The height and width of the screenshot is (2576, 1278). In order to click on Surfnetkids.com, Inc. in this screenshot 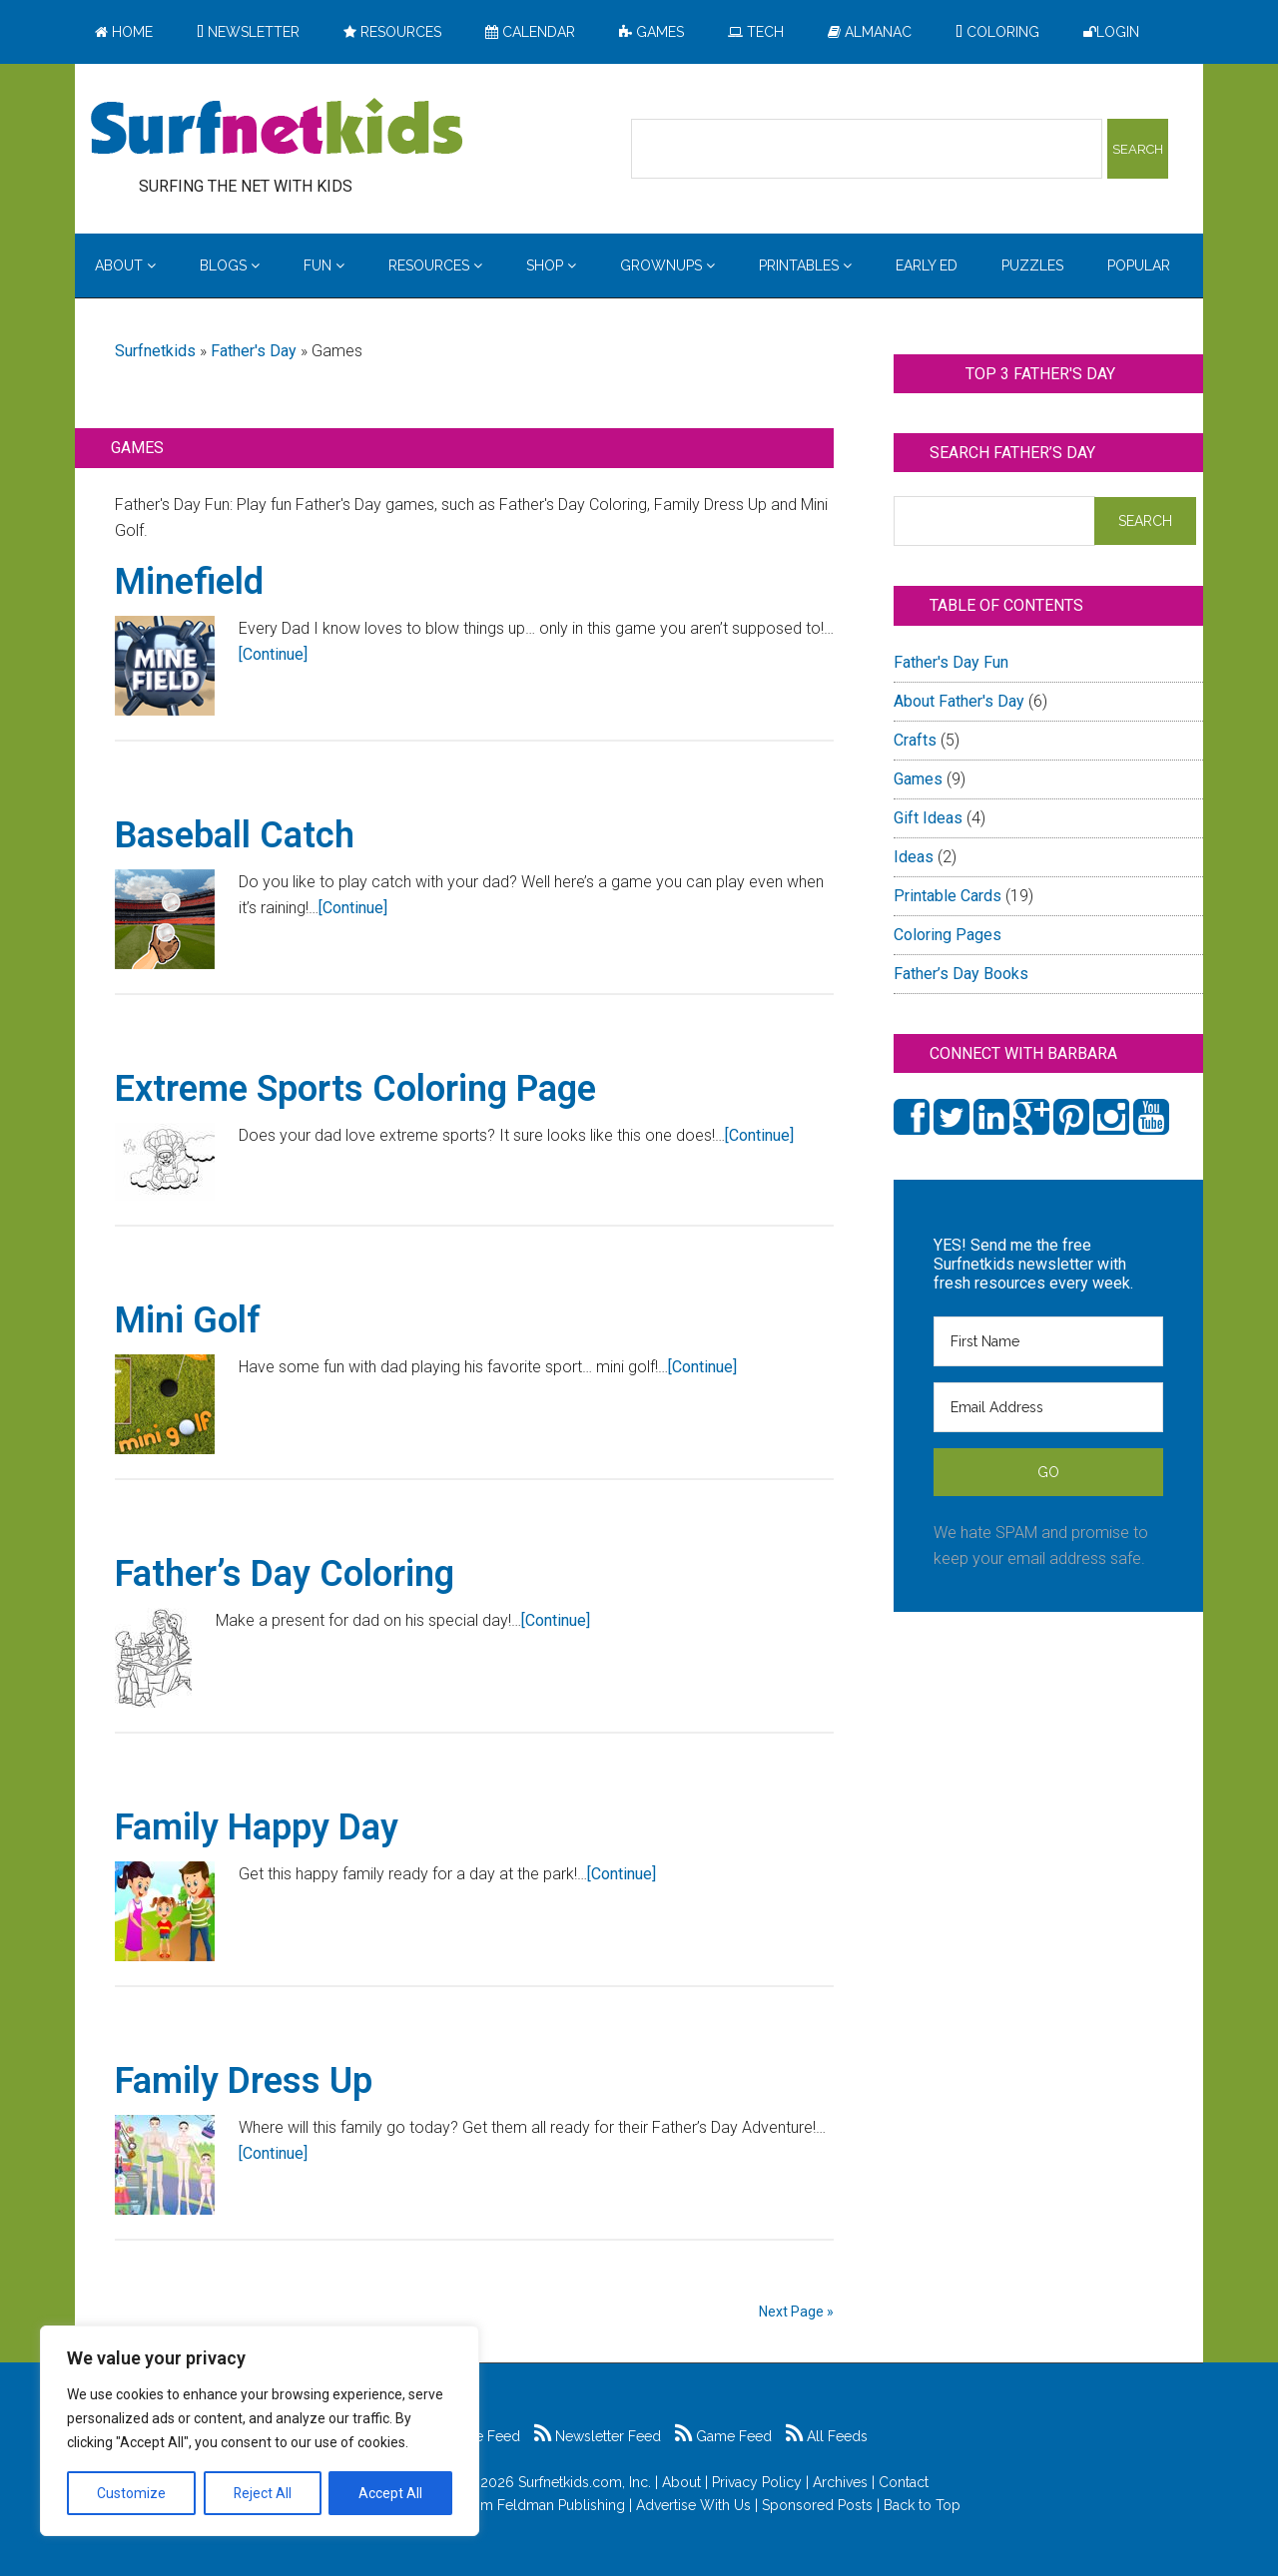, I will do `click(584, 2482)`.